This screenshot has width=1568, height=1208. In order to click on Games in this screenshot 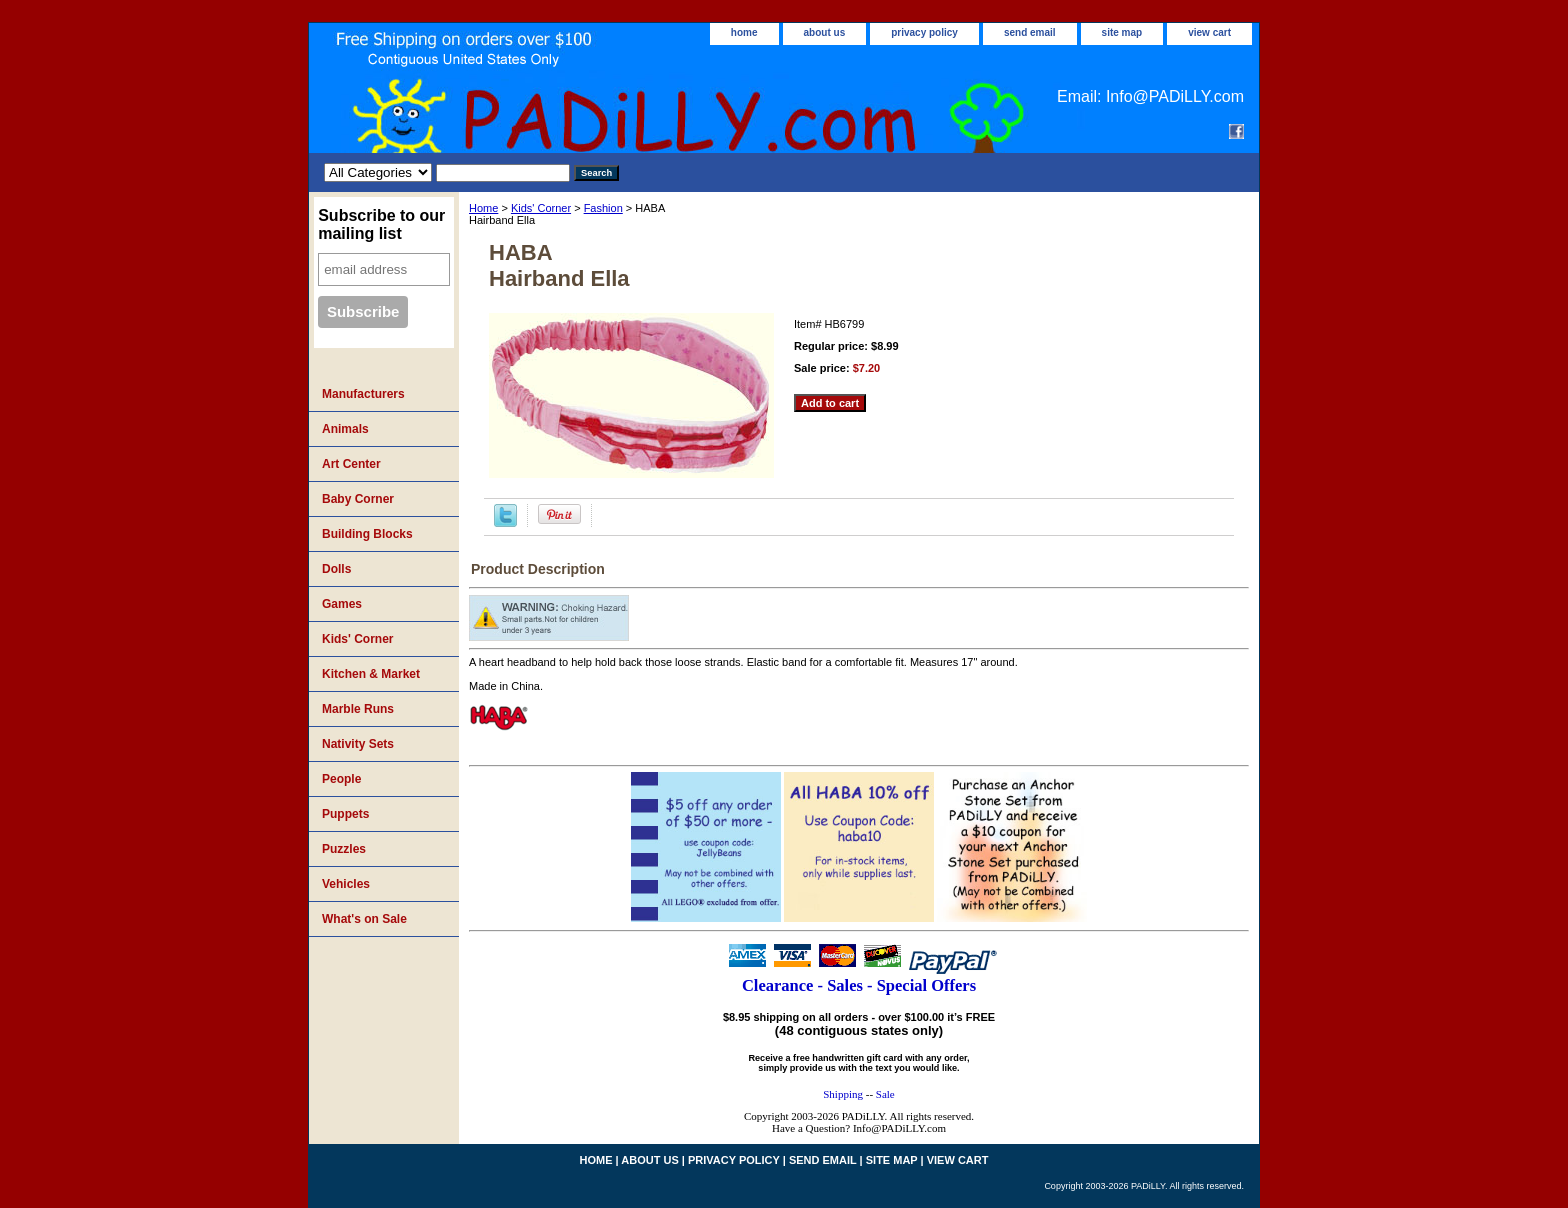, I will do `click(342, 604)`.